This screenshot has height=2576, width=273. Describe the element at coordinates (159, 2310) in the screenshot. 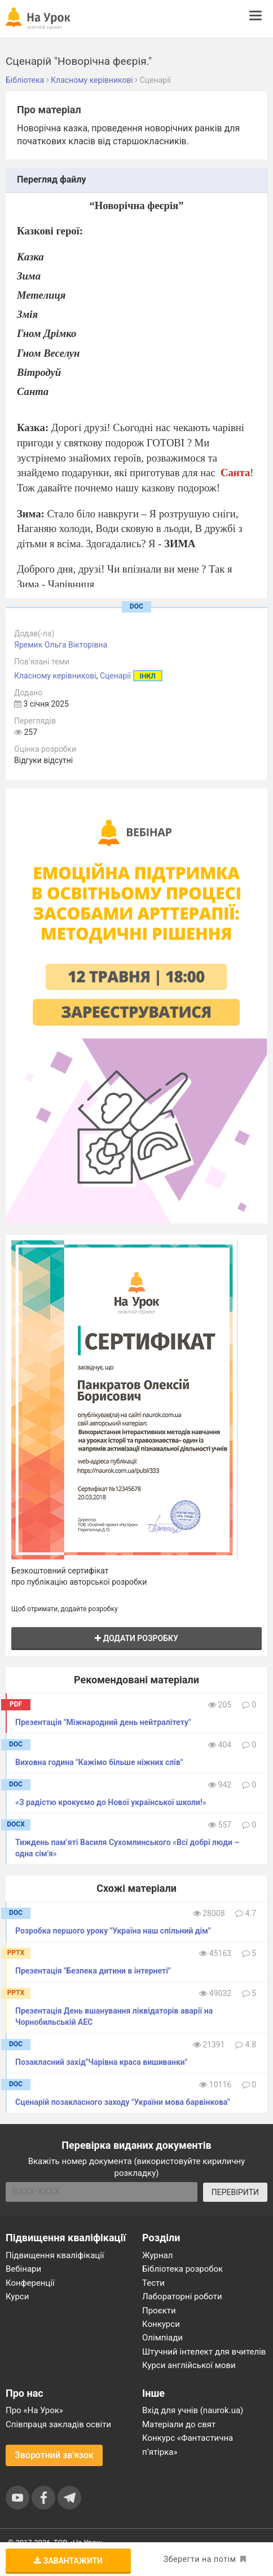

I see `Проєкти` at that location.